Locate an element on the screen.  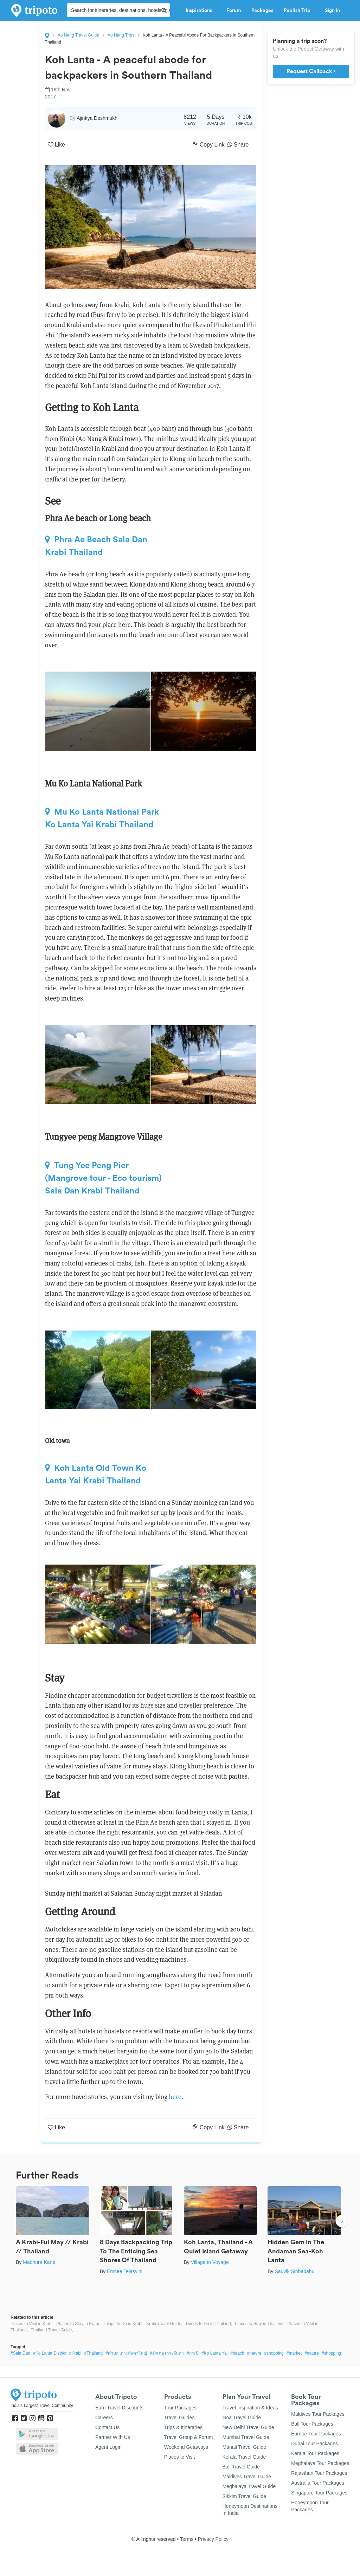
here is located at coordinates (175, 2097).